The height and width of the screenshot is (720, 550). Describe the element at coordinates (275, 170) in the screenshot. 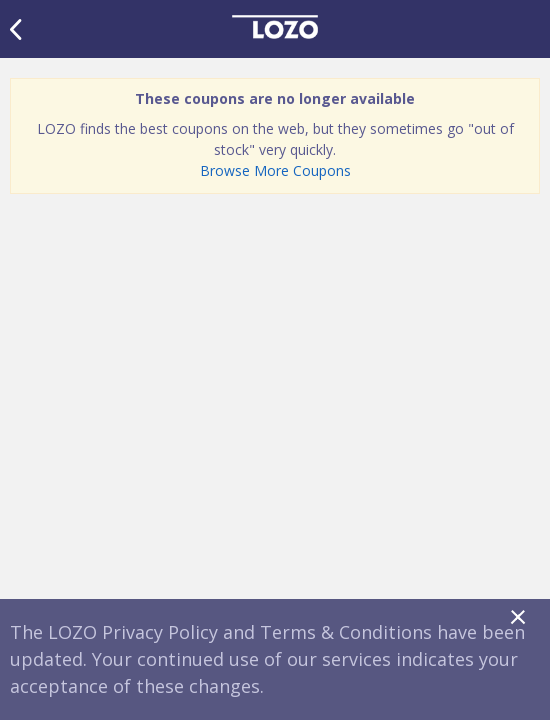

I see `Browse More Coupons` at that location.